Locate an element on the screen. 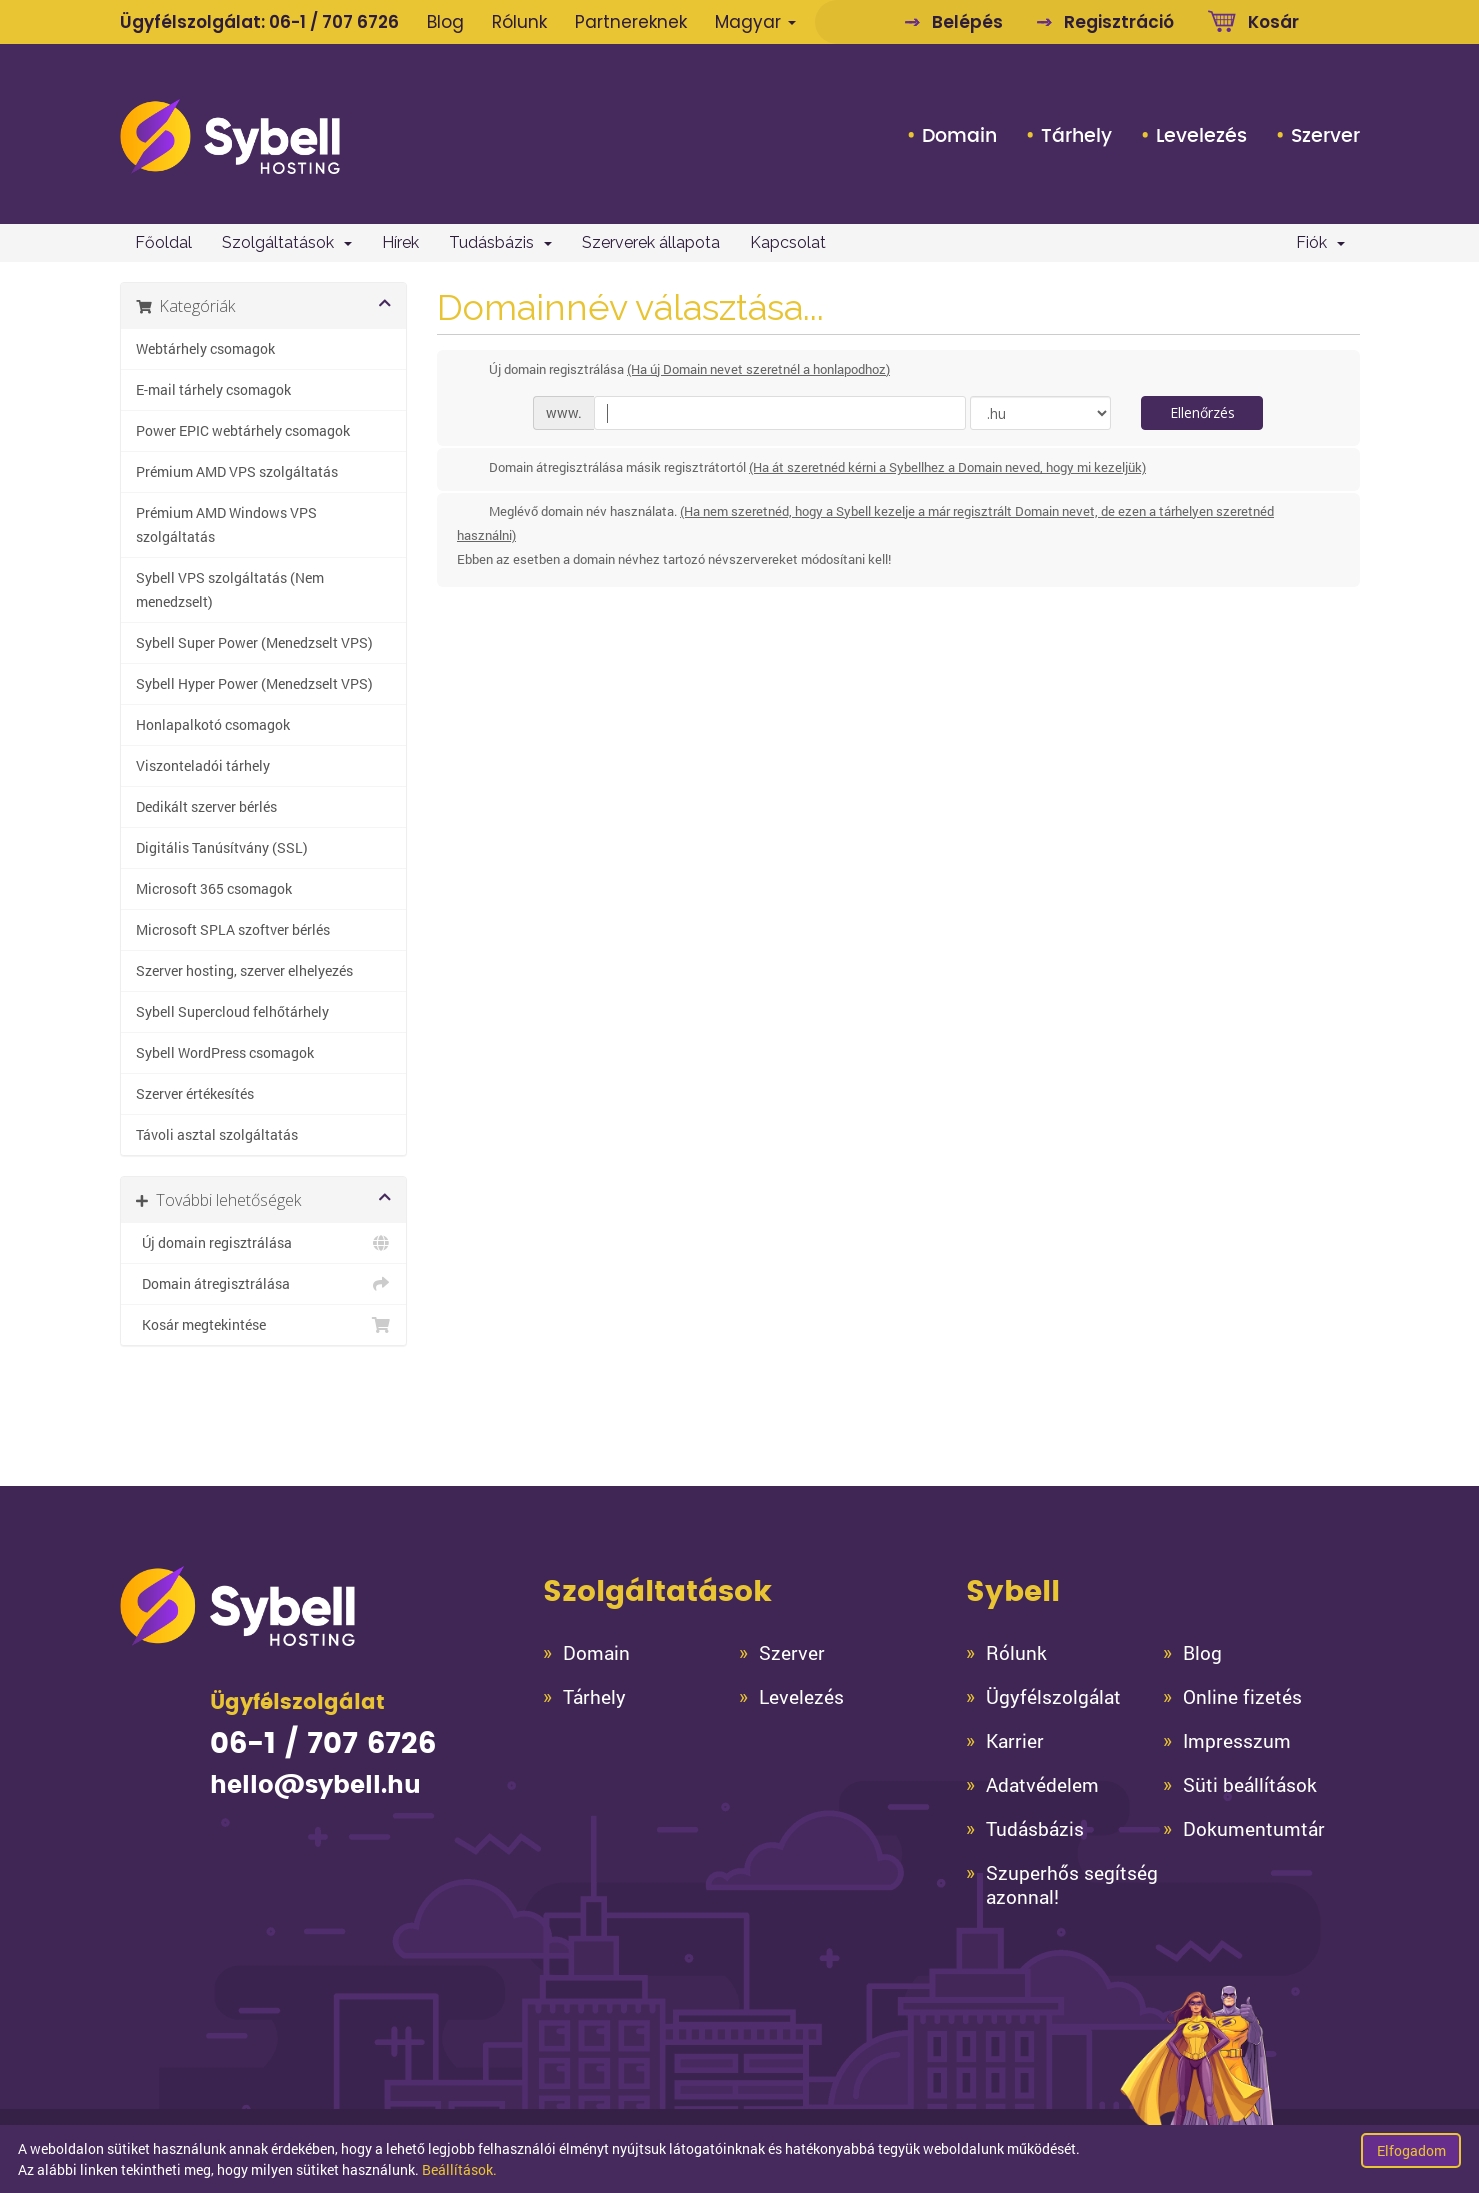  Sybell VPS szolgáltatás (Nem menedzselt) is located at coordinates (230, 590).